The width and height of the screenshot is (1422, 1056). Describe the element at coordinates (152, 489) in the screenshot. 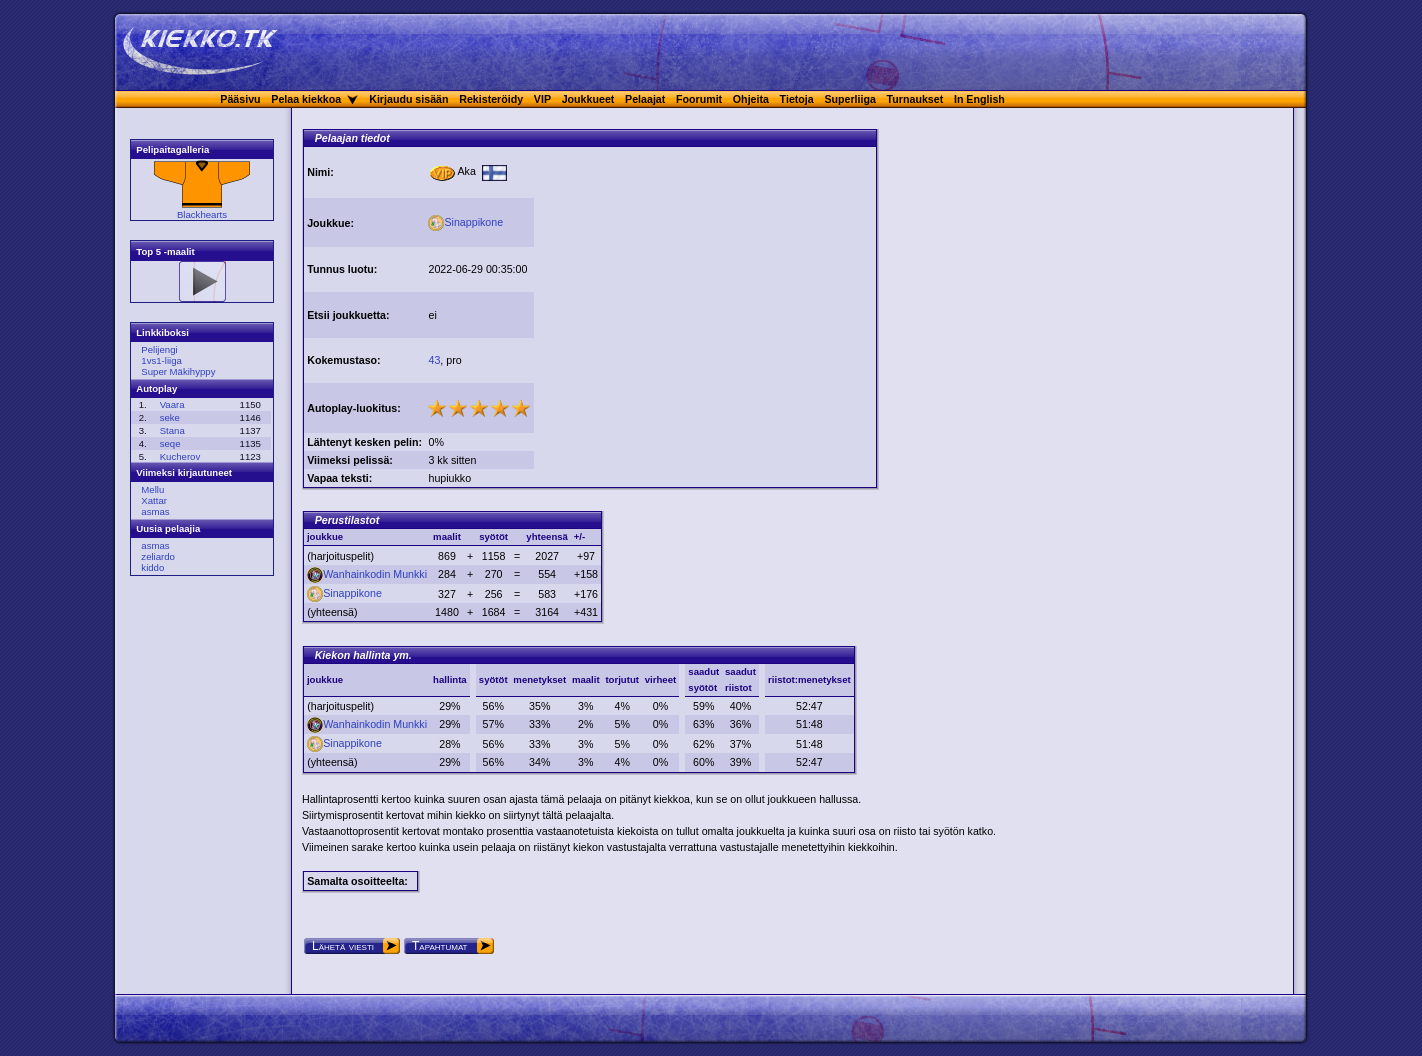

I see `Mellu` at that location.